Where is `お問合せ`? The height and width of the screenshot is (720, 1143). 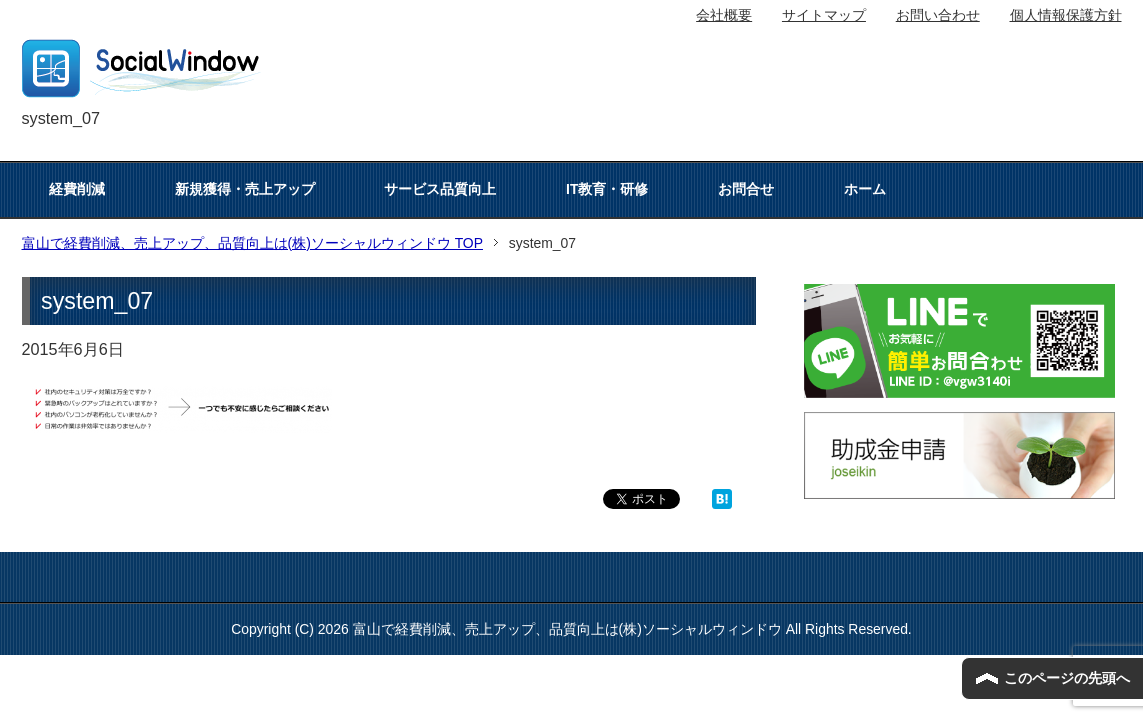
お問合せ is located at coordinates (746, 189).